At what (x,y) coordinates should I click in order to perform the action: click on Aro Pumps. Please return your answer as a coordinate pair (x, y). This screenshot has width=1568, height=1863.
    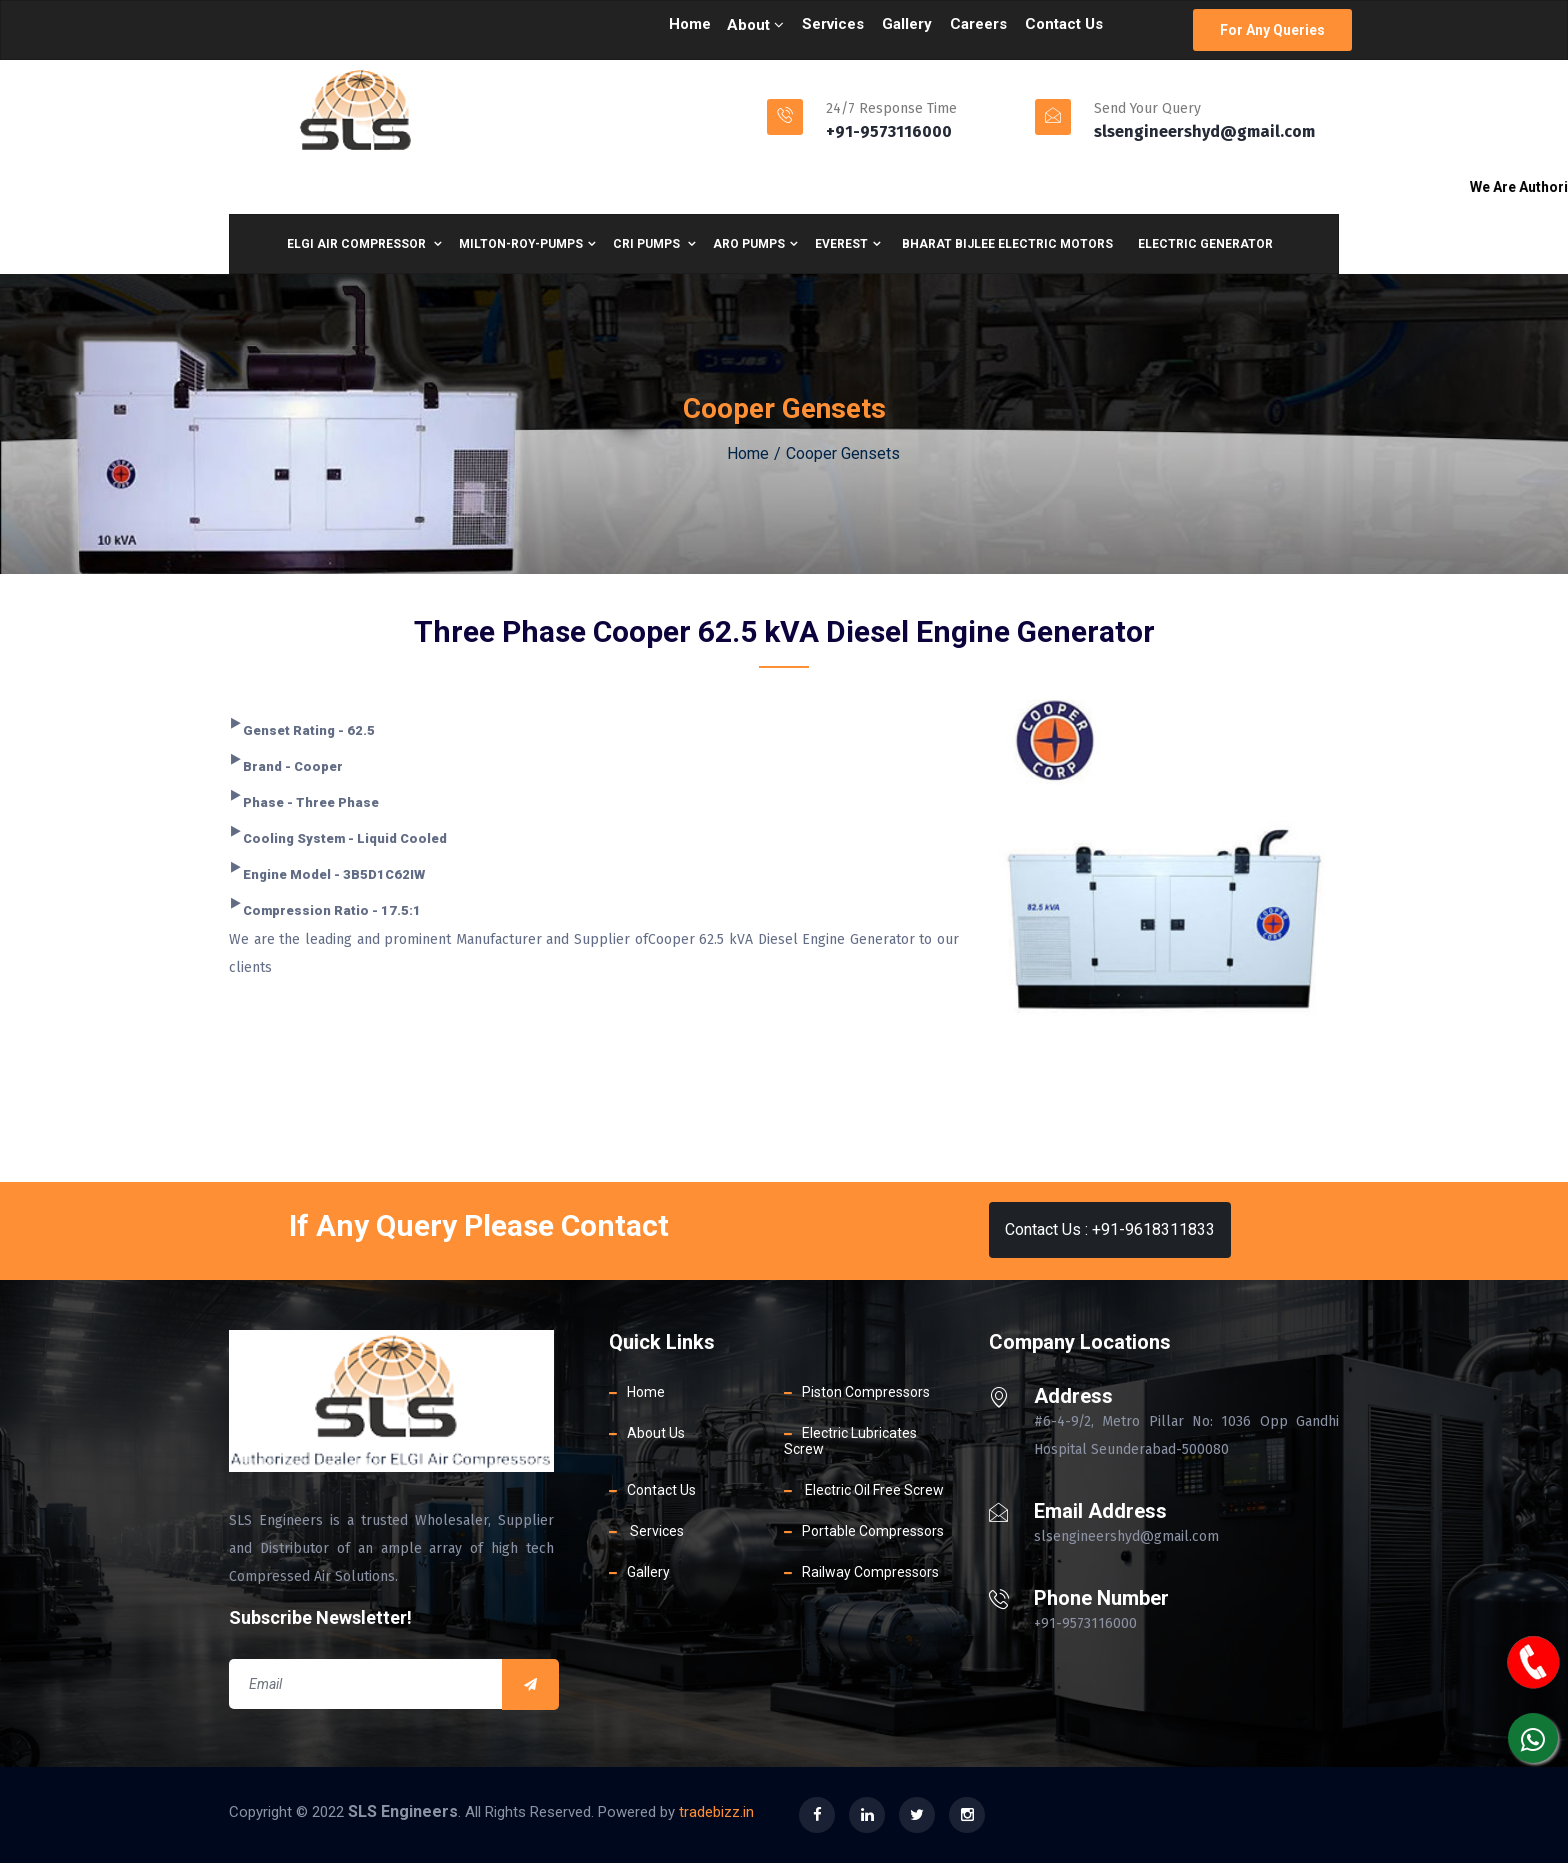
    Looking at the image, I should click on (755, 244).